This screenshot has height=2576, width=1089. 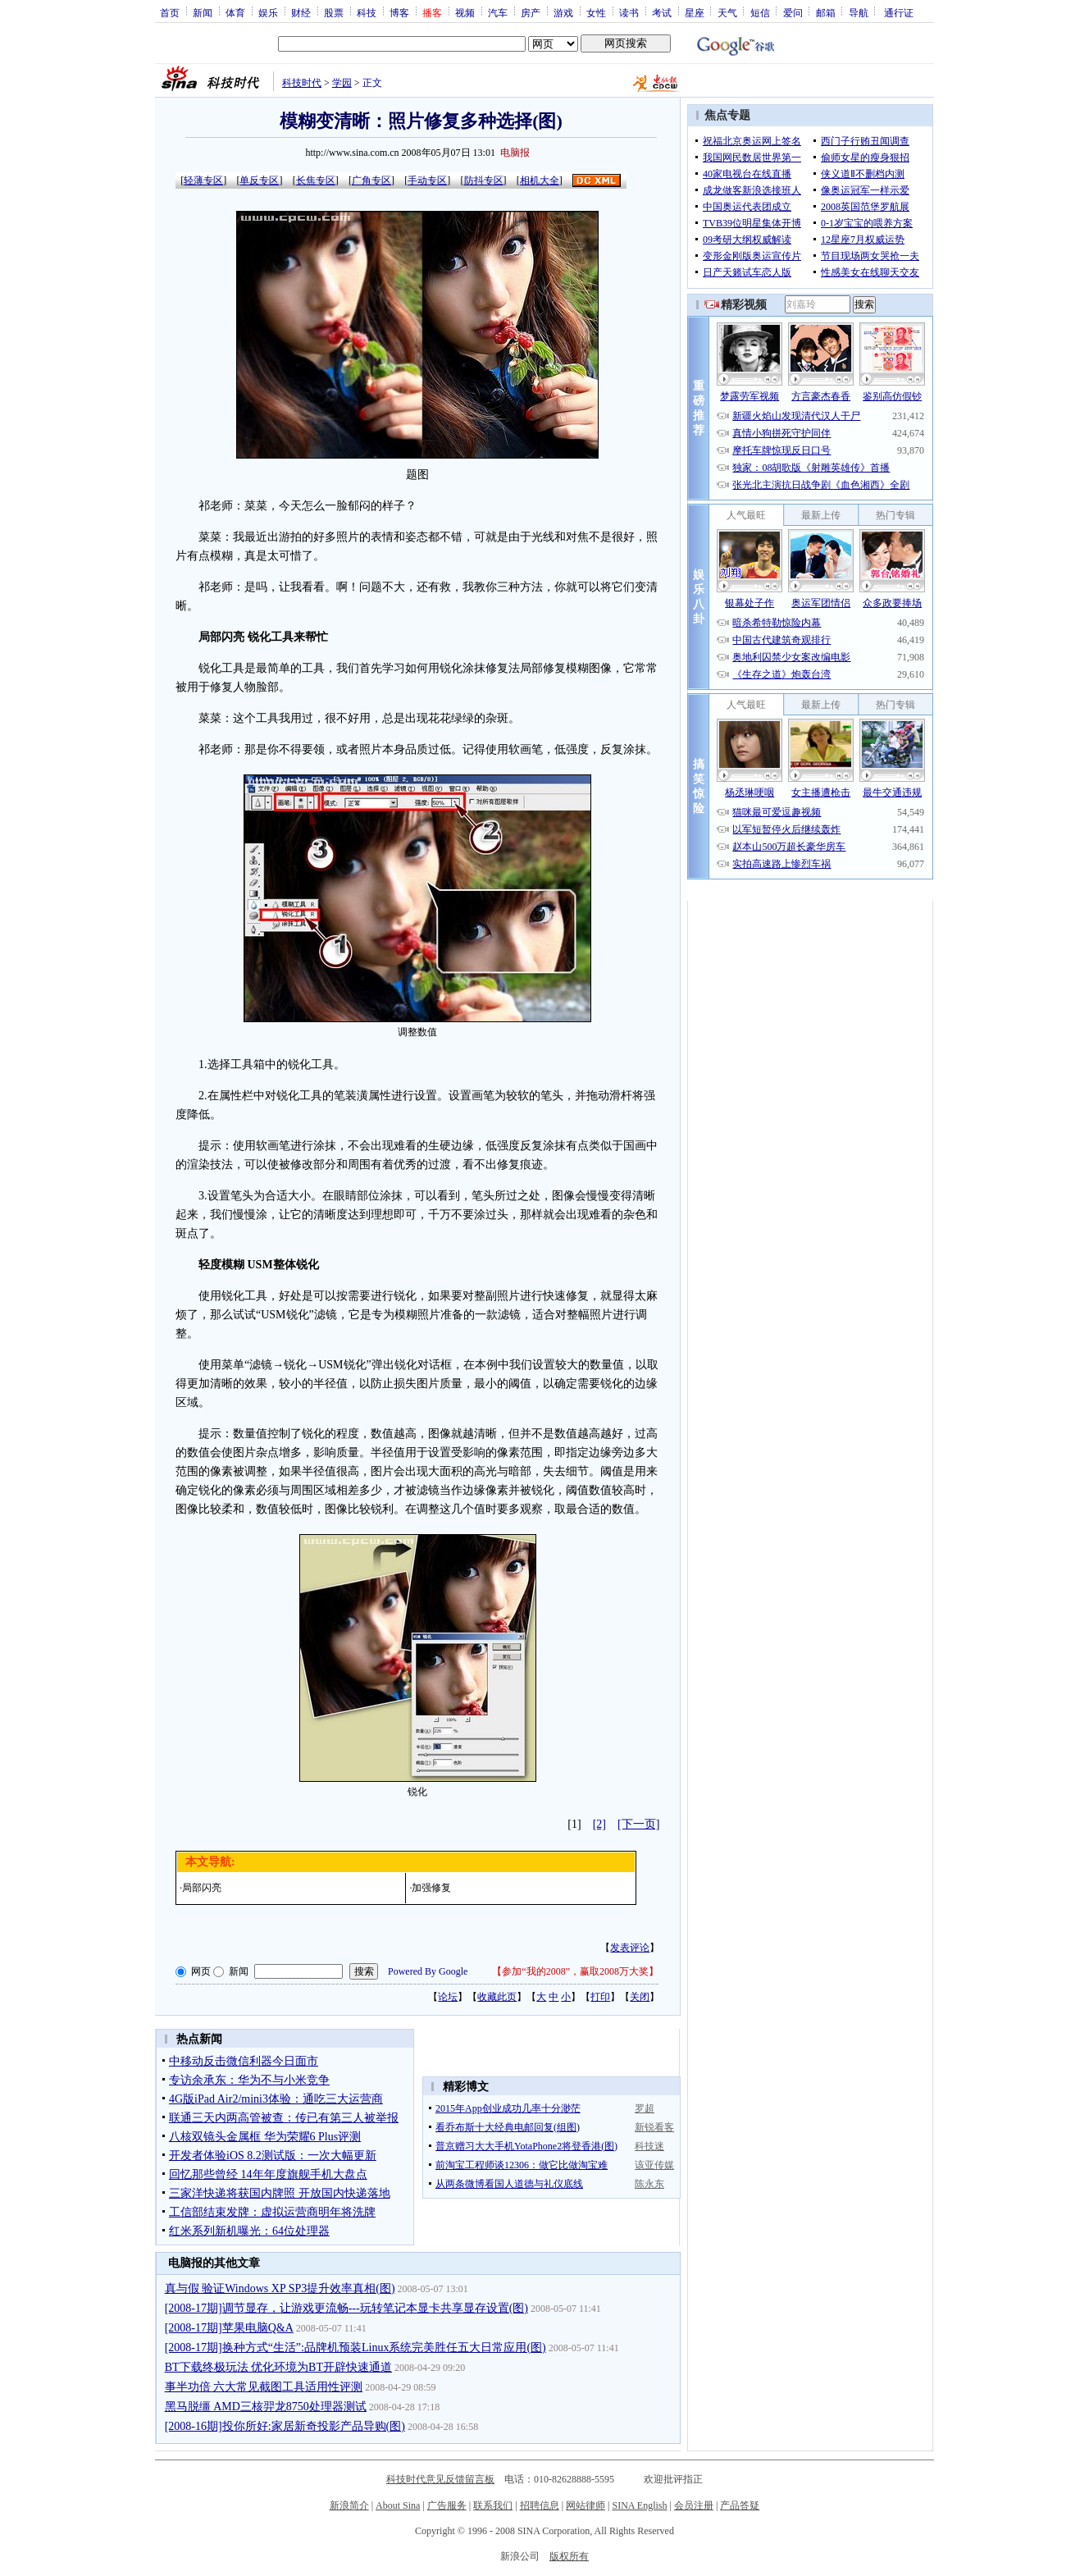 I want to click on 网站律师, so click(x=585, y=2505).